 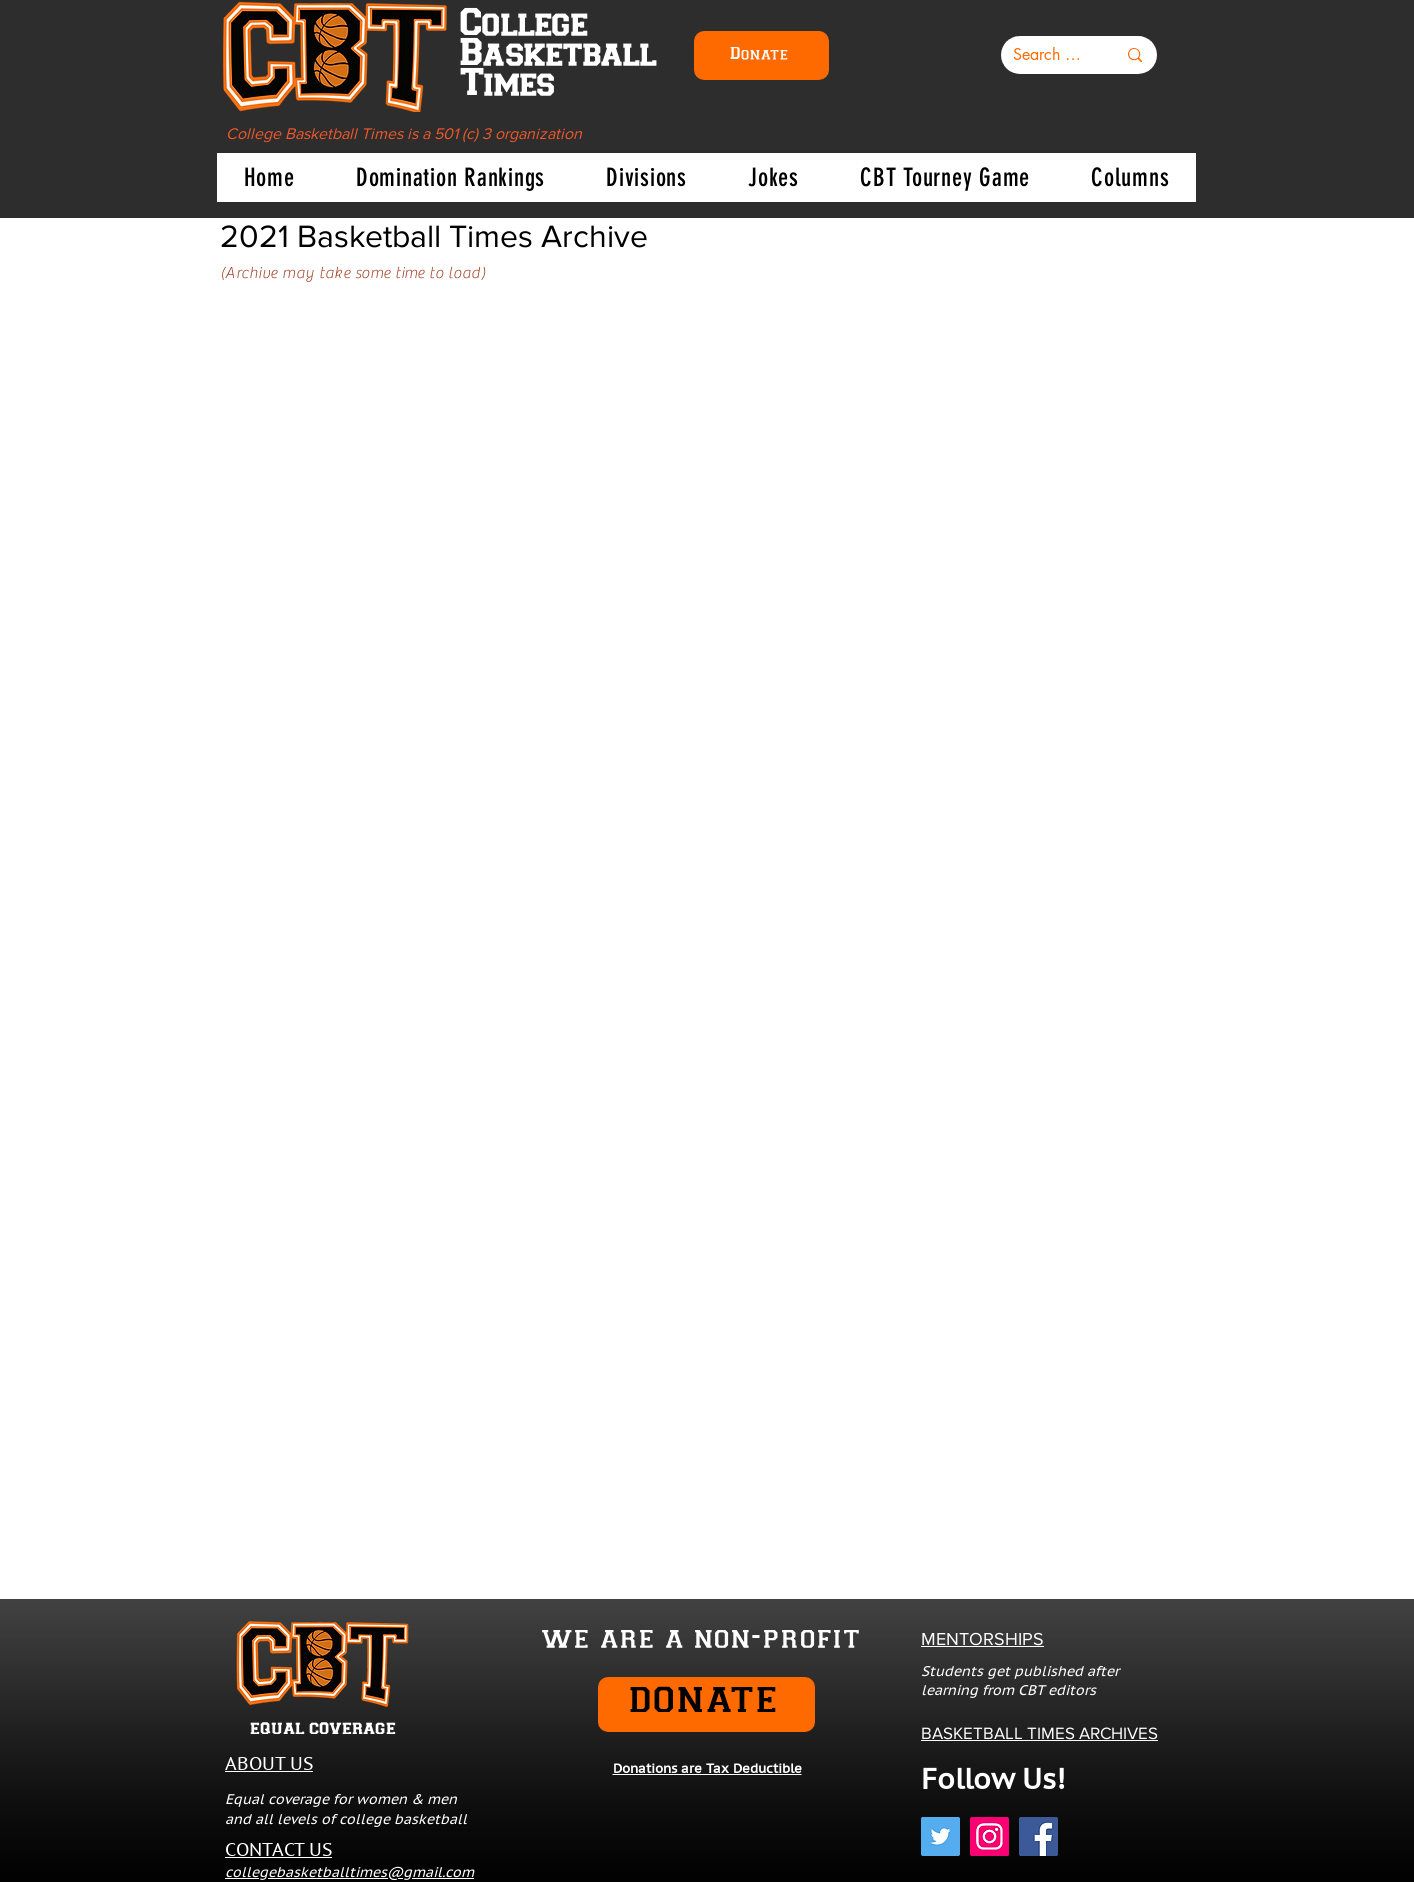 What do you see at coordinates (940, 1836) in the screenshot?
I see `[Twitter]` at bounding box center [940, 1836].